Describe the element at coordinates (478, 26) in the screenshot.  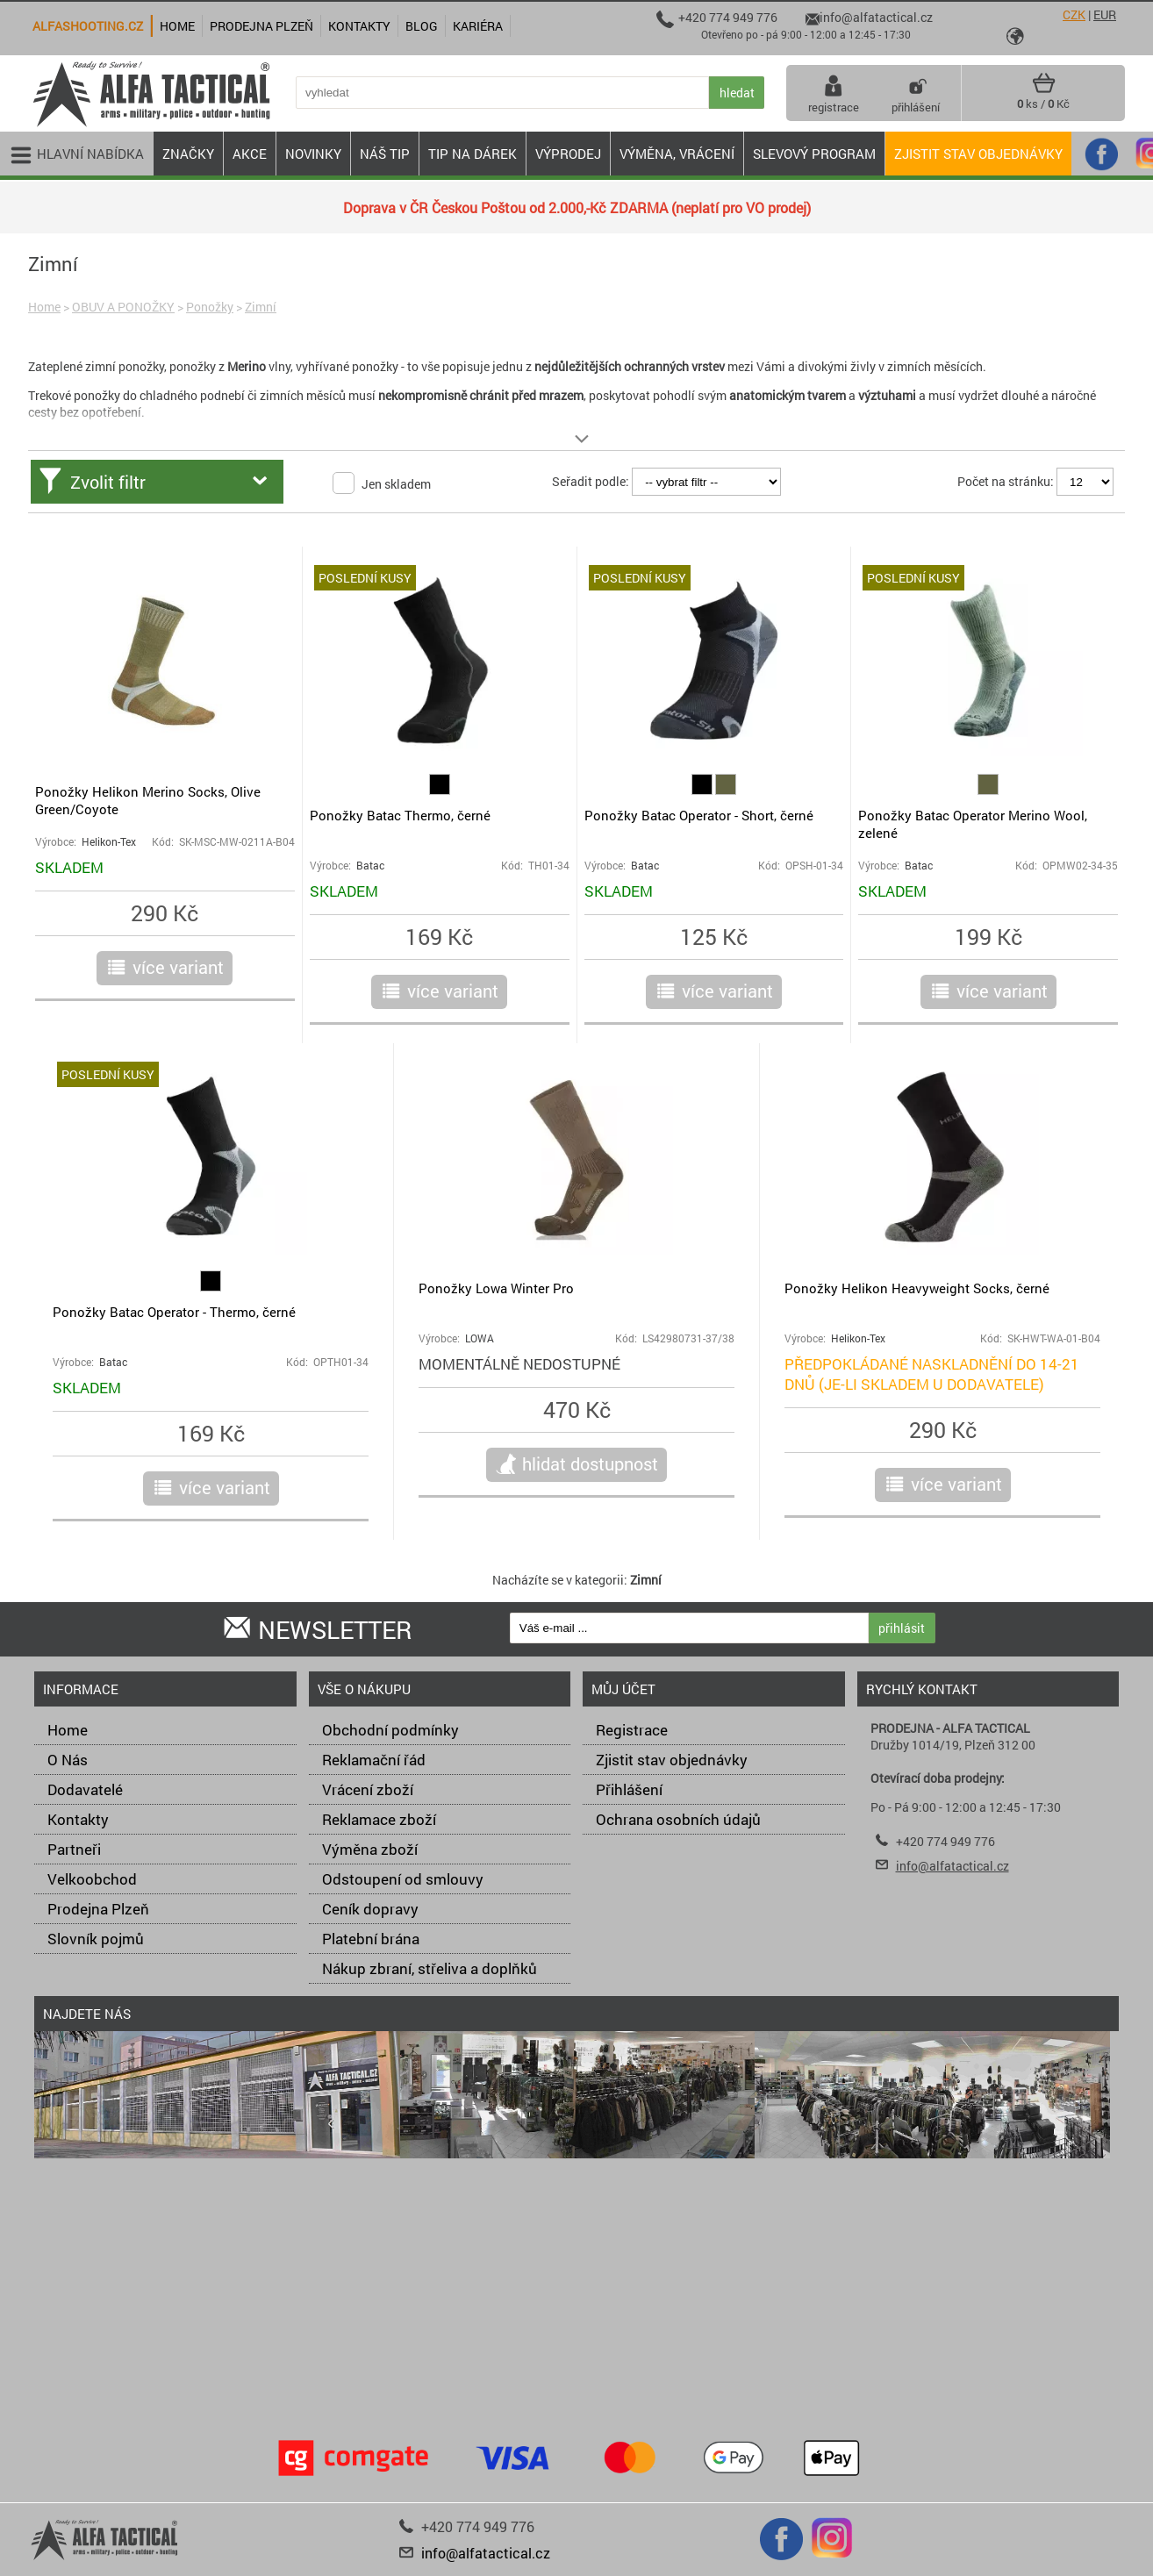
I see `Kariéra` at that location.